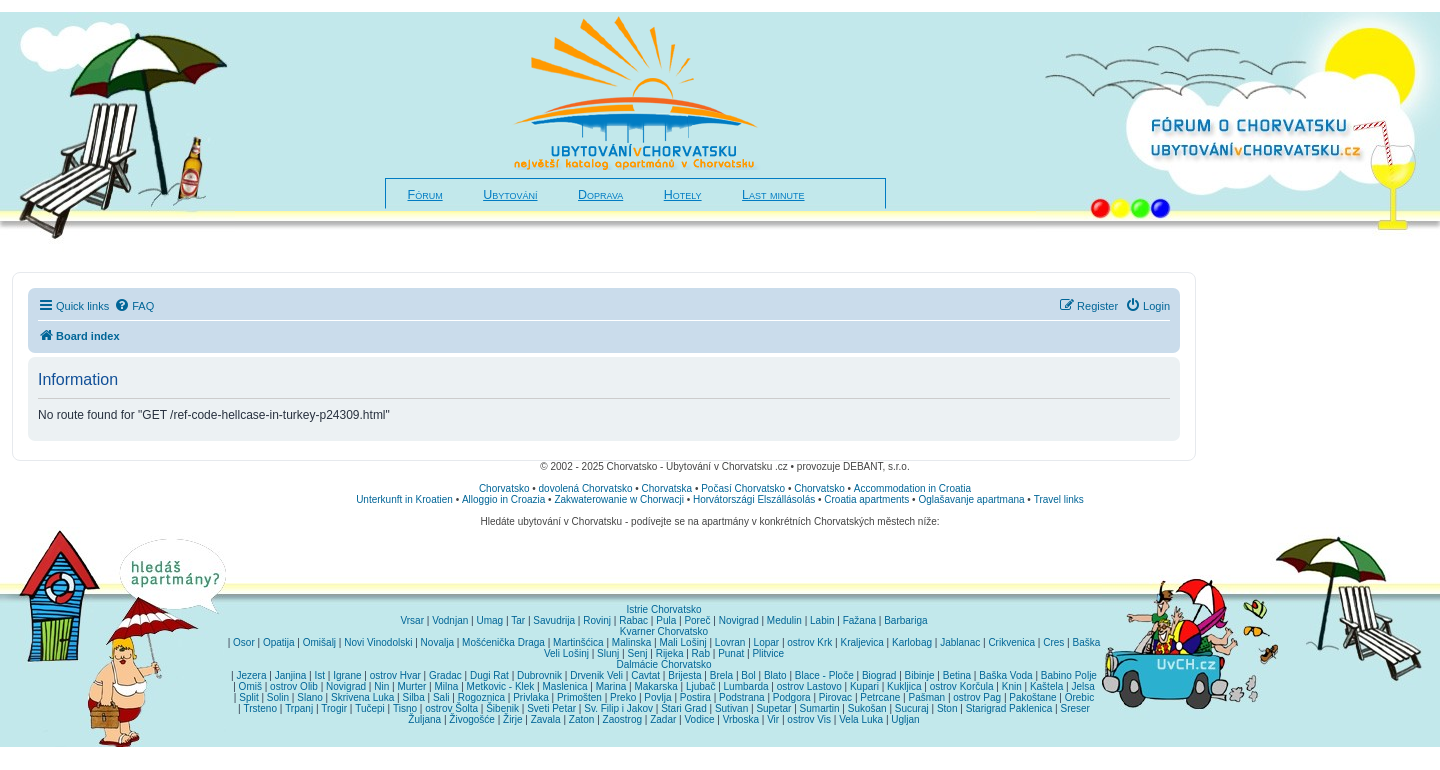 The width and height of the screenshot is (1440, 770). I want to click on Pirovac, so click(835, 697).